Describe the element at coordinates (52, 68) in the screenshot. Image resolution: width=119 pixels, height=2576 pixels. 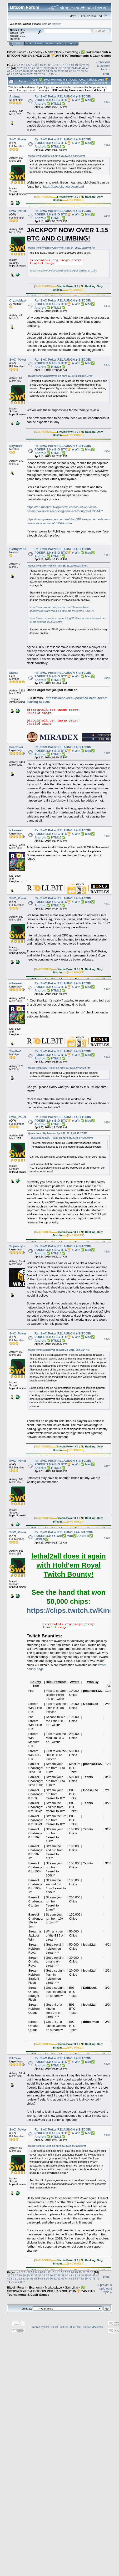
I see `34` at that location.